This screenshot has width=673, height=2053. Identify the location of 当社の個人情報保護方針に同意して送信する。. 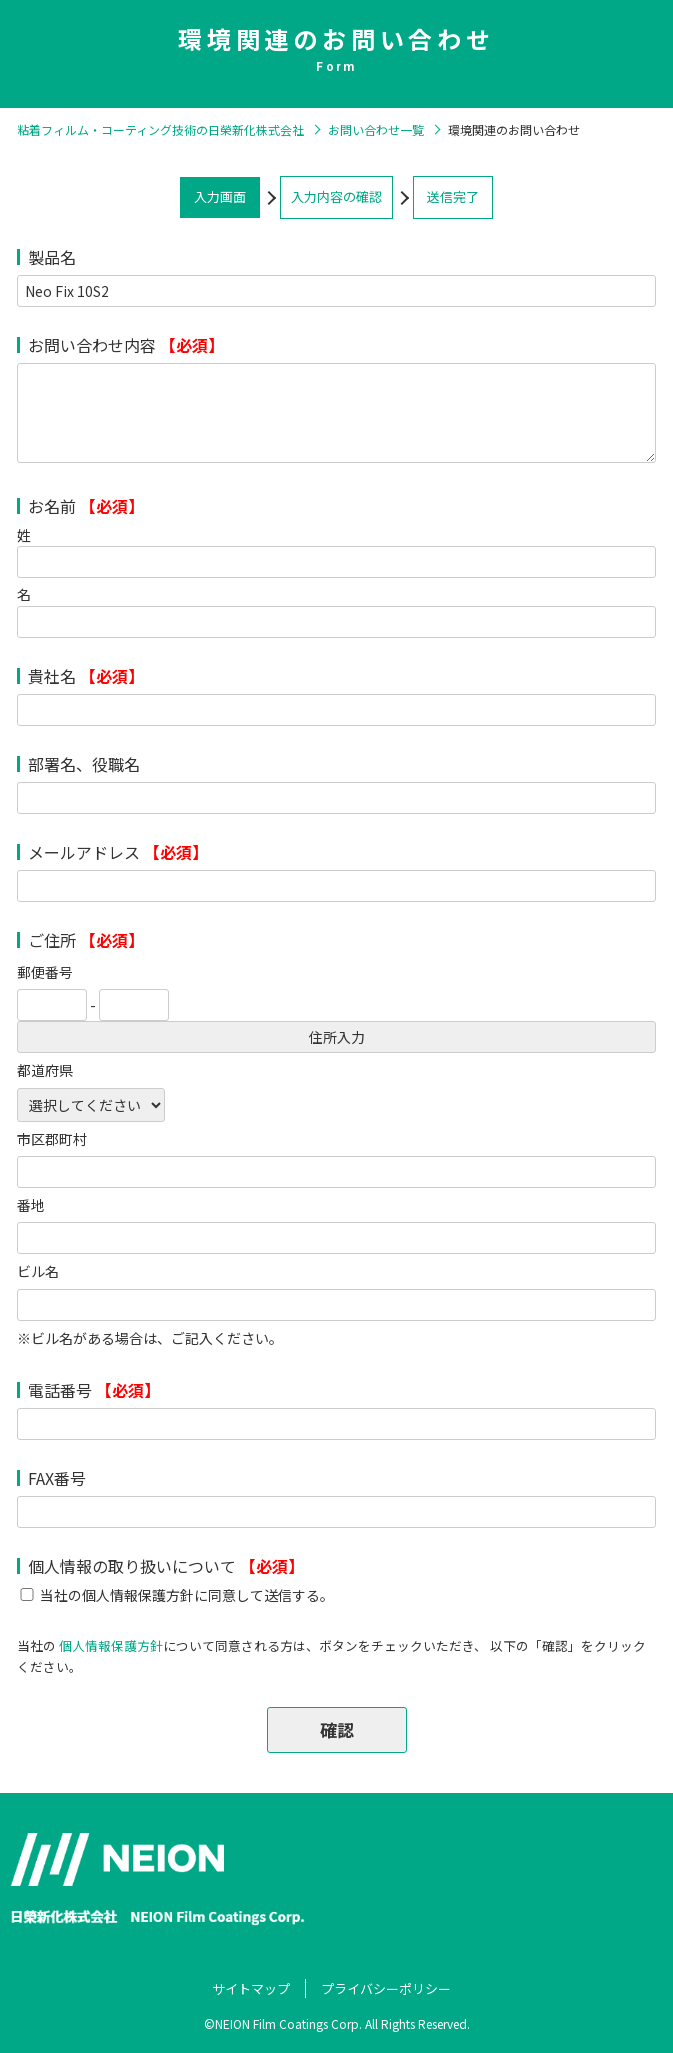
(187, 1595).